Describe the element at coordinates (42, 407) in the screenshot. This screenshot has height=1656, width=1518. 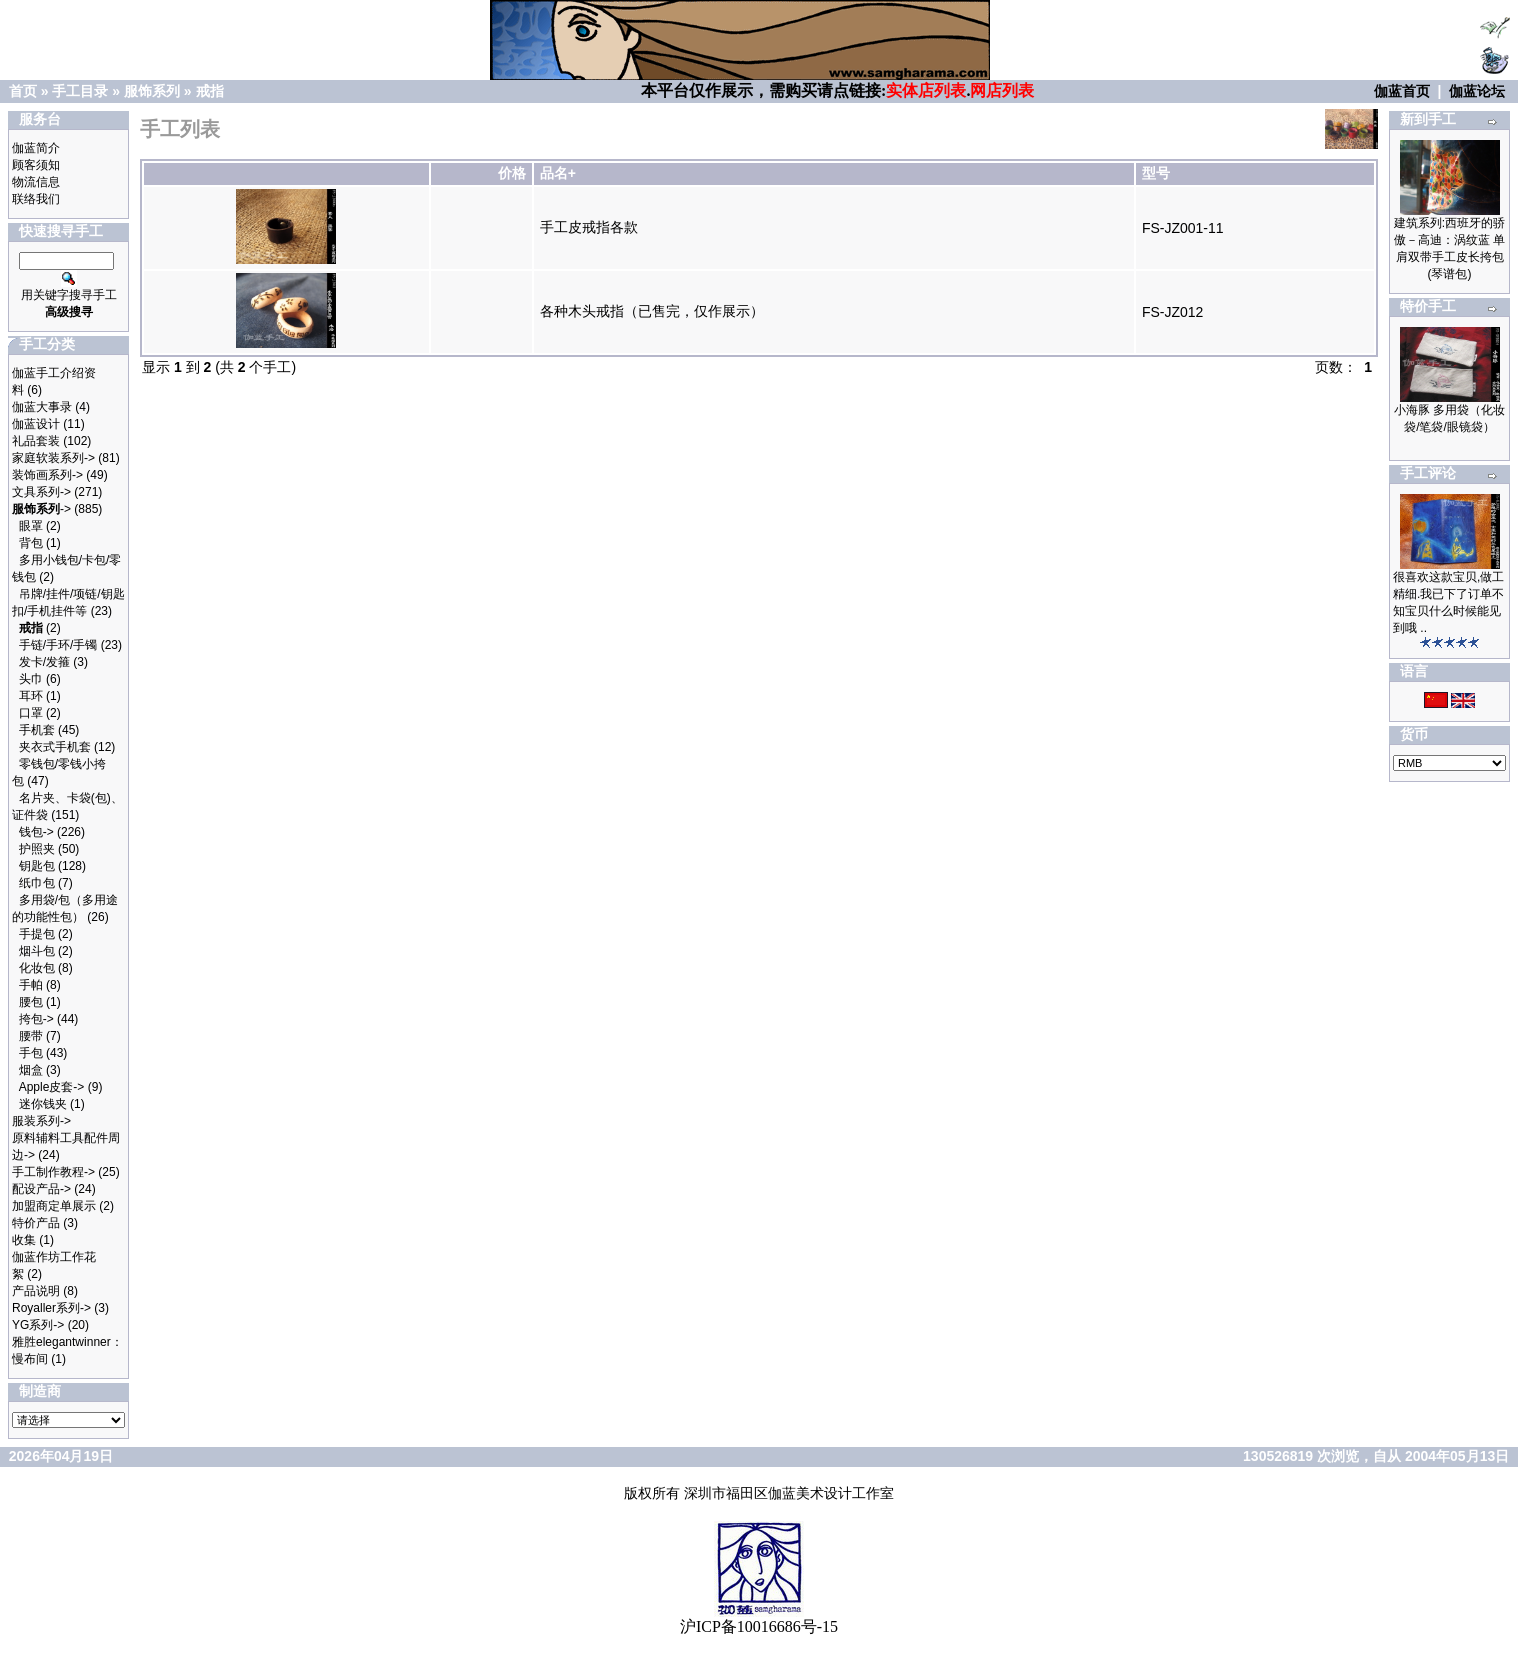
I see `伽蓝大事录` at that location.